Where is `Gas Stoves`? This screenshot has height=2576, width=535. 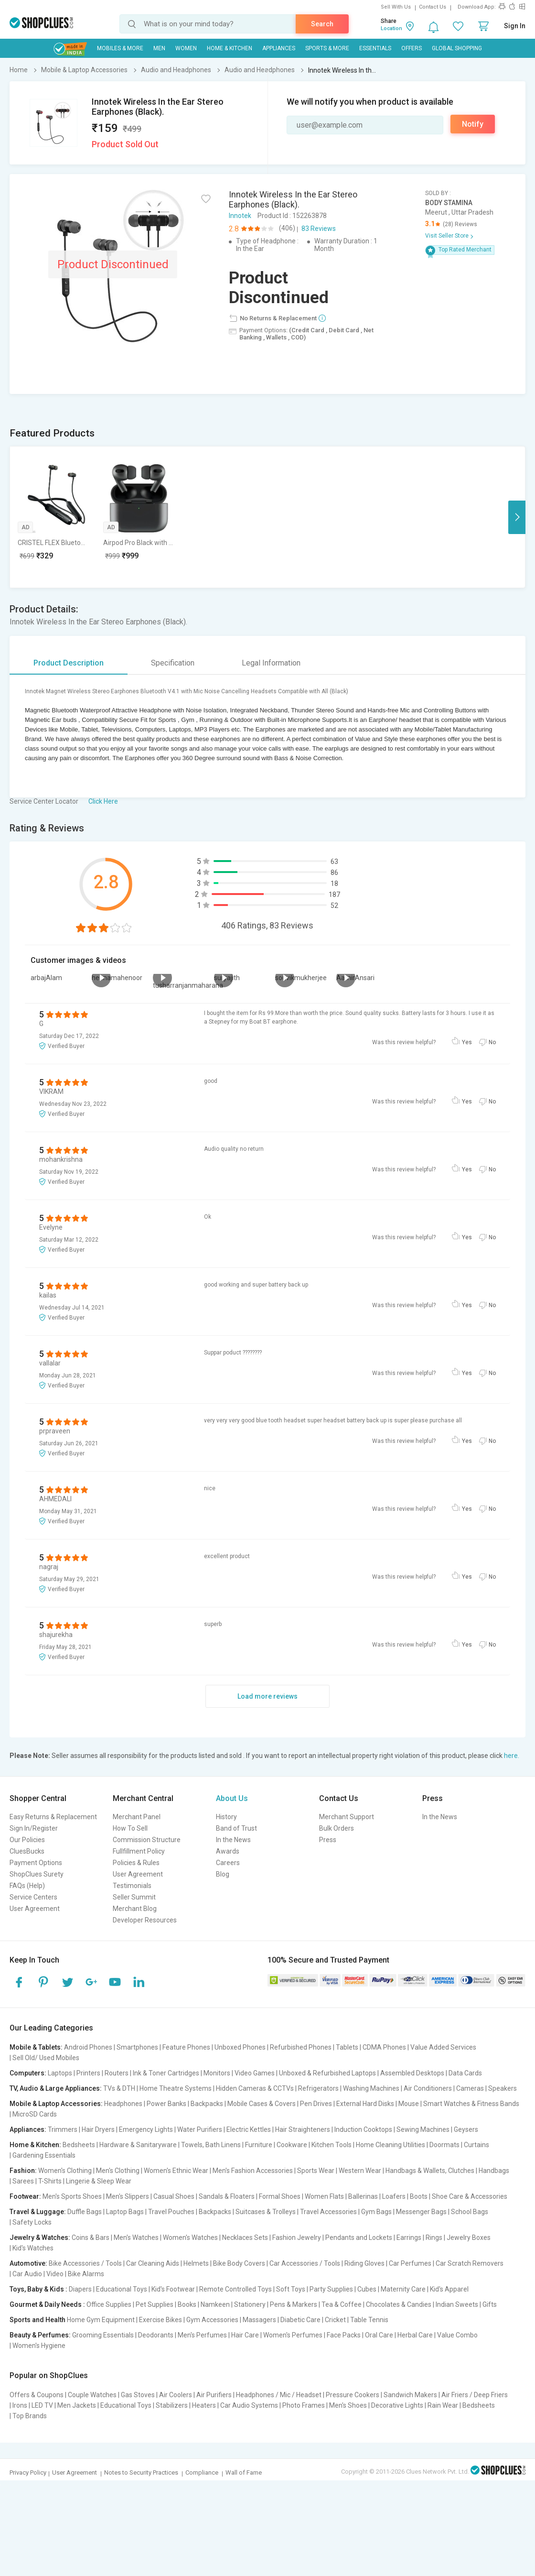 Gas Stoves is located at coordinates (138, 2395).